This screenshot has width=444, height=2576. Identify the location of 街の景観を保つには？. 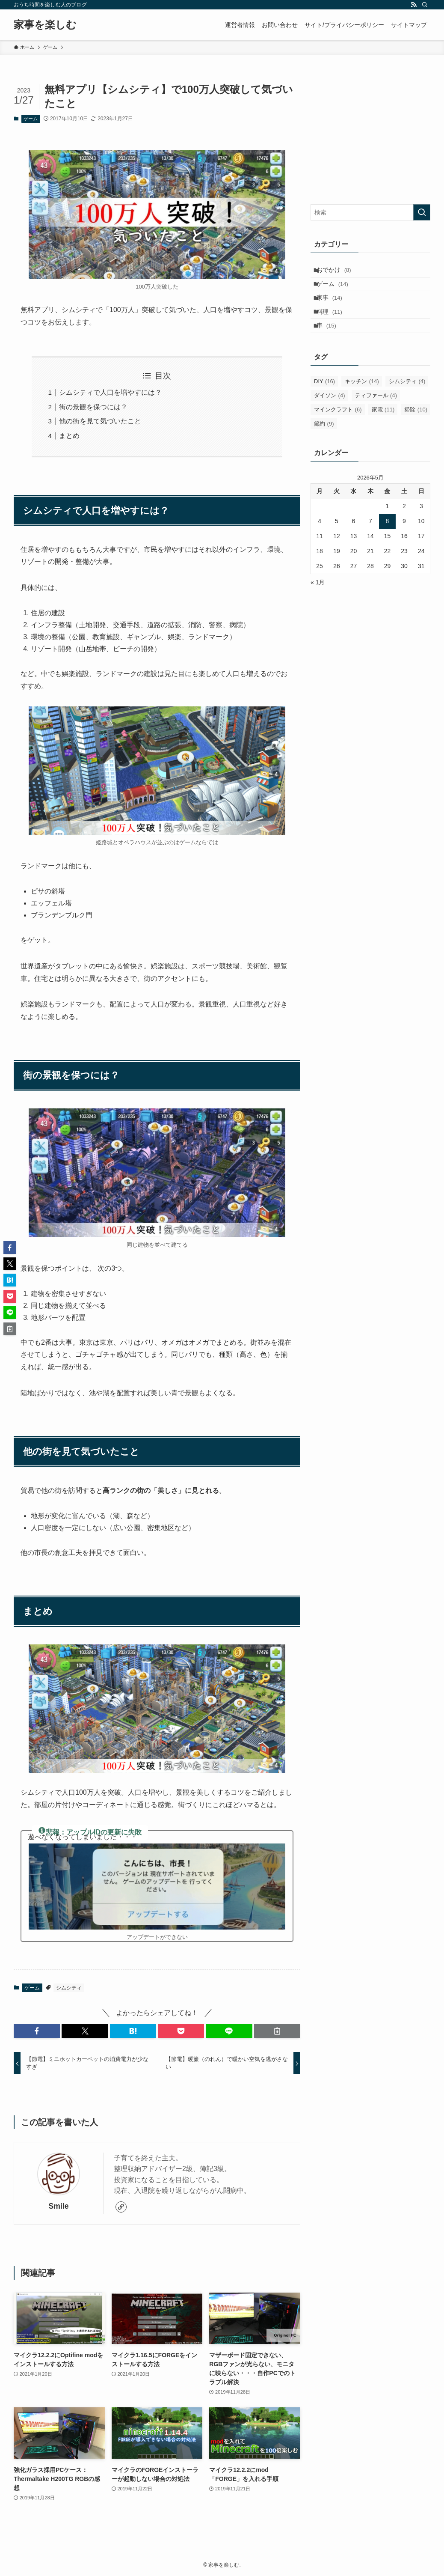
(93, 407).